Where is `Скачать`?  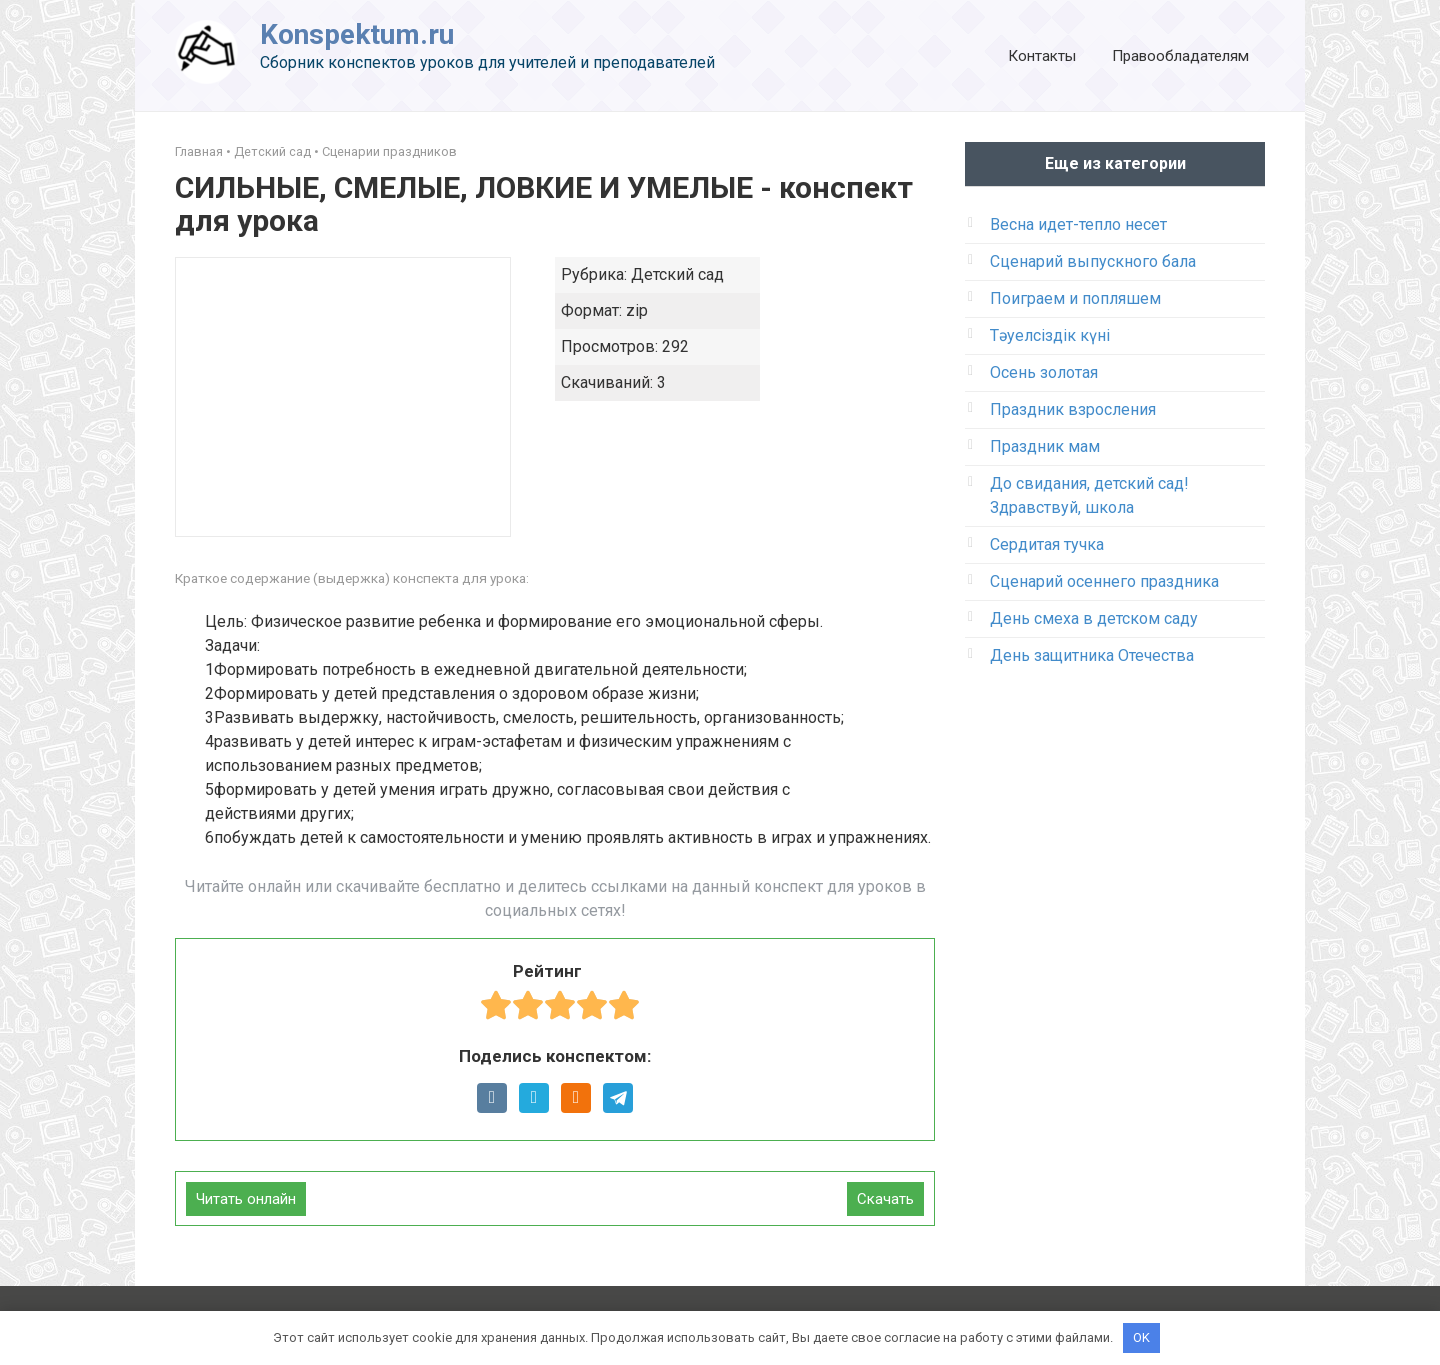 Скачать is located at coordinates (885, 1199).